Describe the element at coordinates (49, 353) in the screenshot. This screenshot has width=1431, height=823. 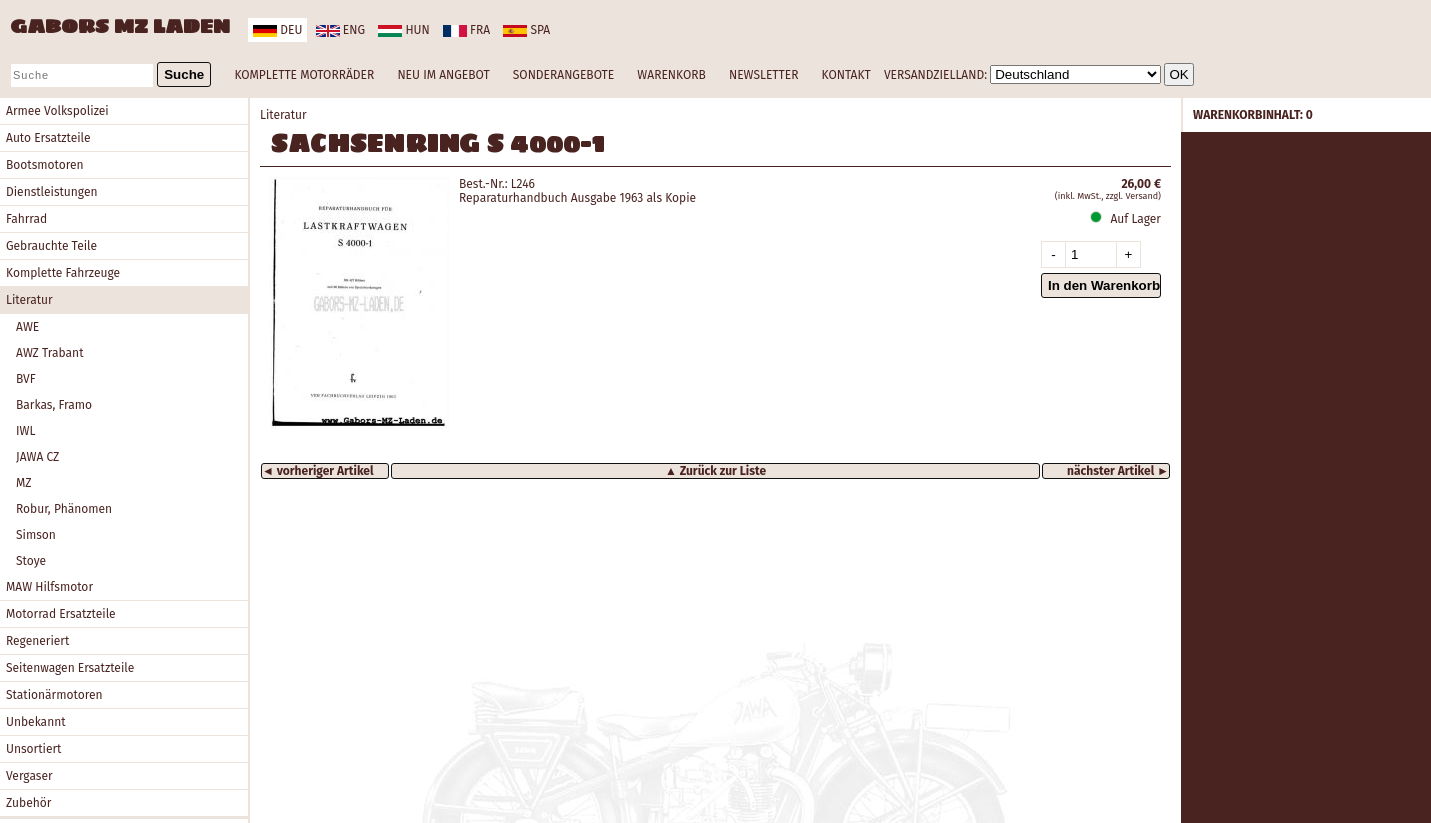
I see `AWZ Trabant` at that location.